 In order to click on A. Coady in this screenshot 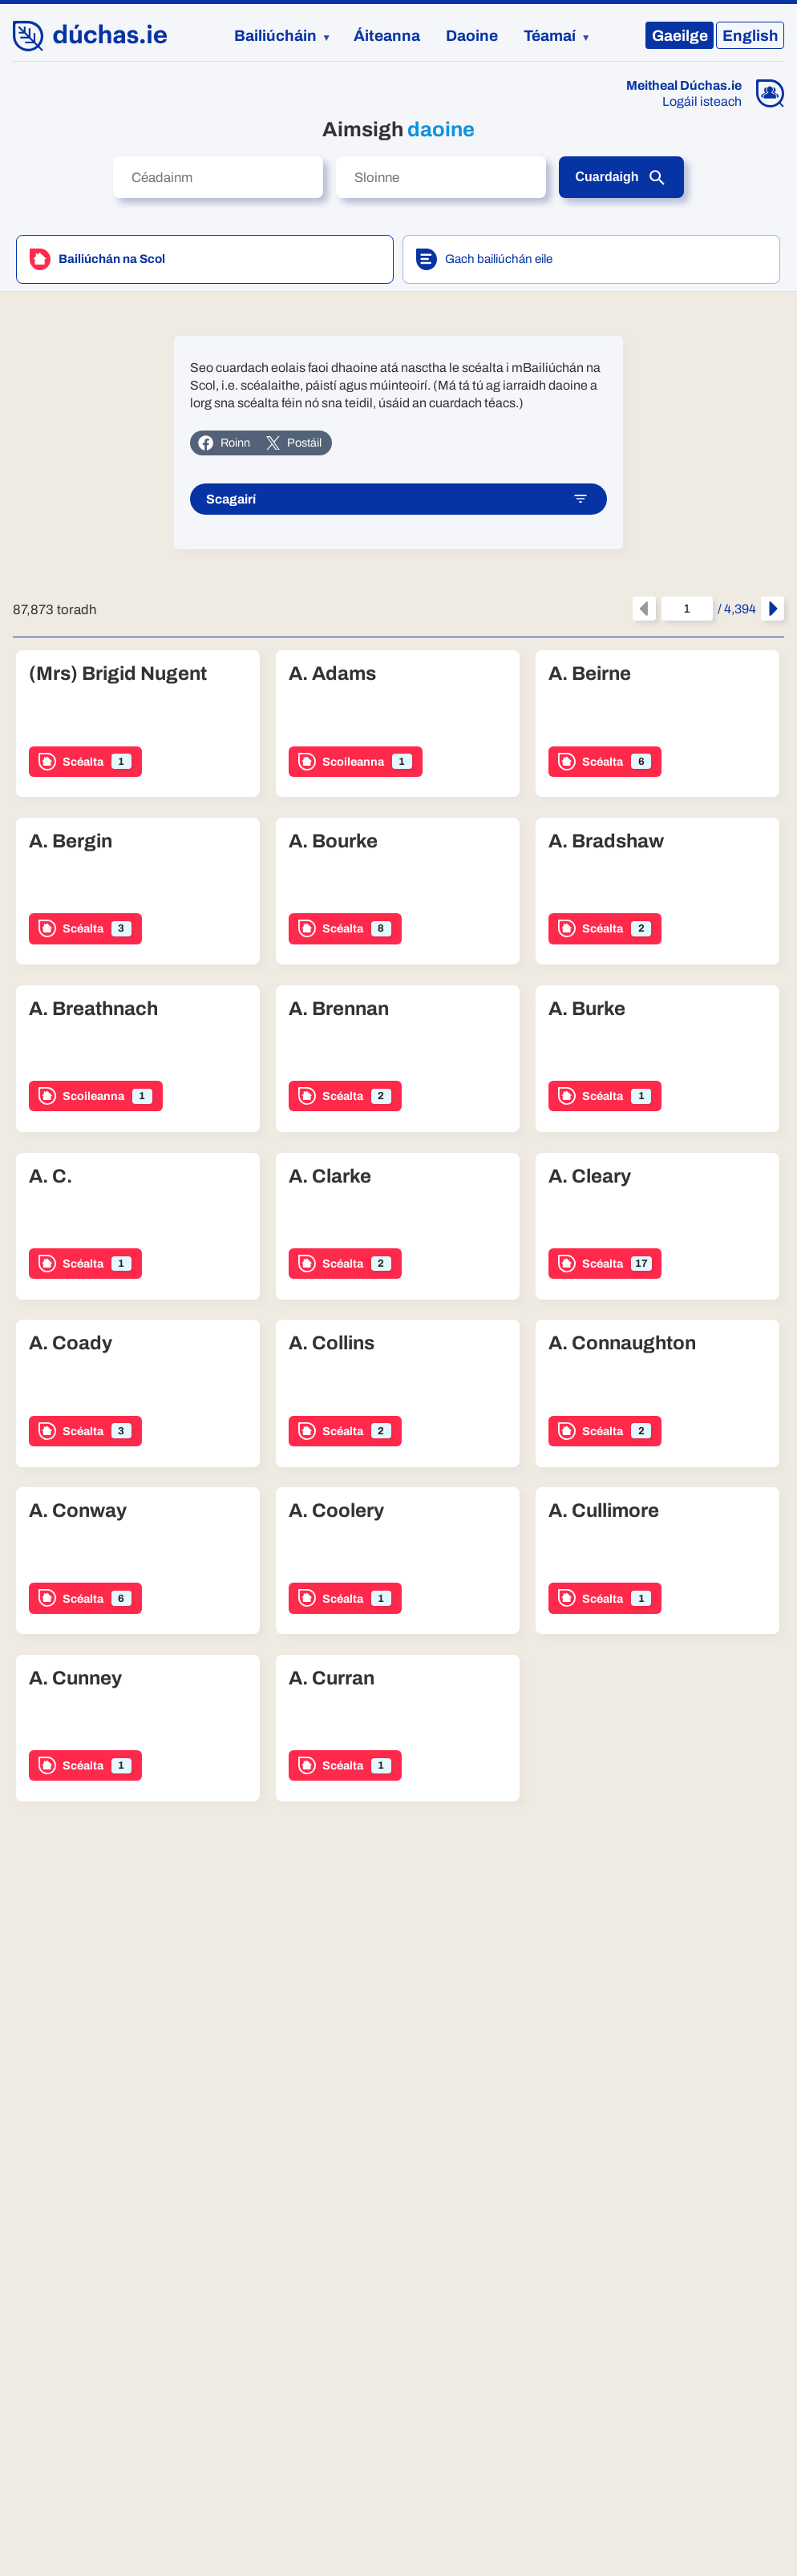, I will do `click(70, 1344)`.